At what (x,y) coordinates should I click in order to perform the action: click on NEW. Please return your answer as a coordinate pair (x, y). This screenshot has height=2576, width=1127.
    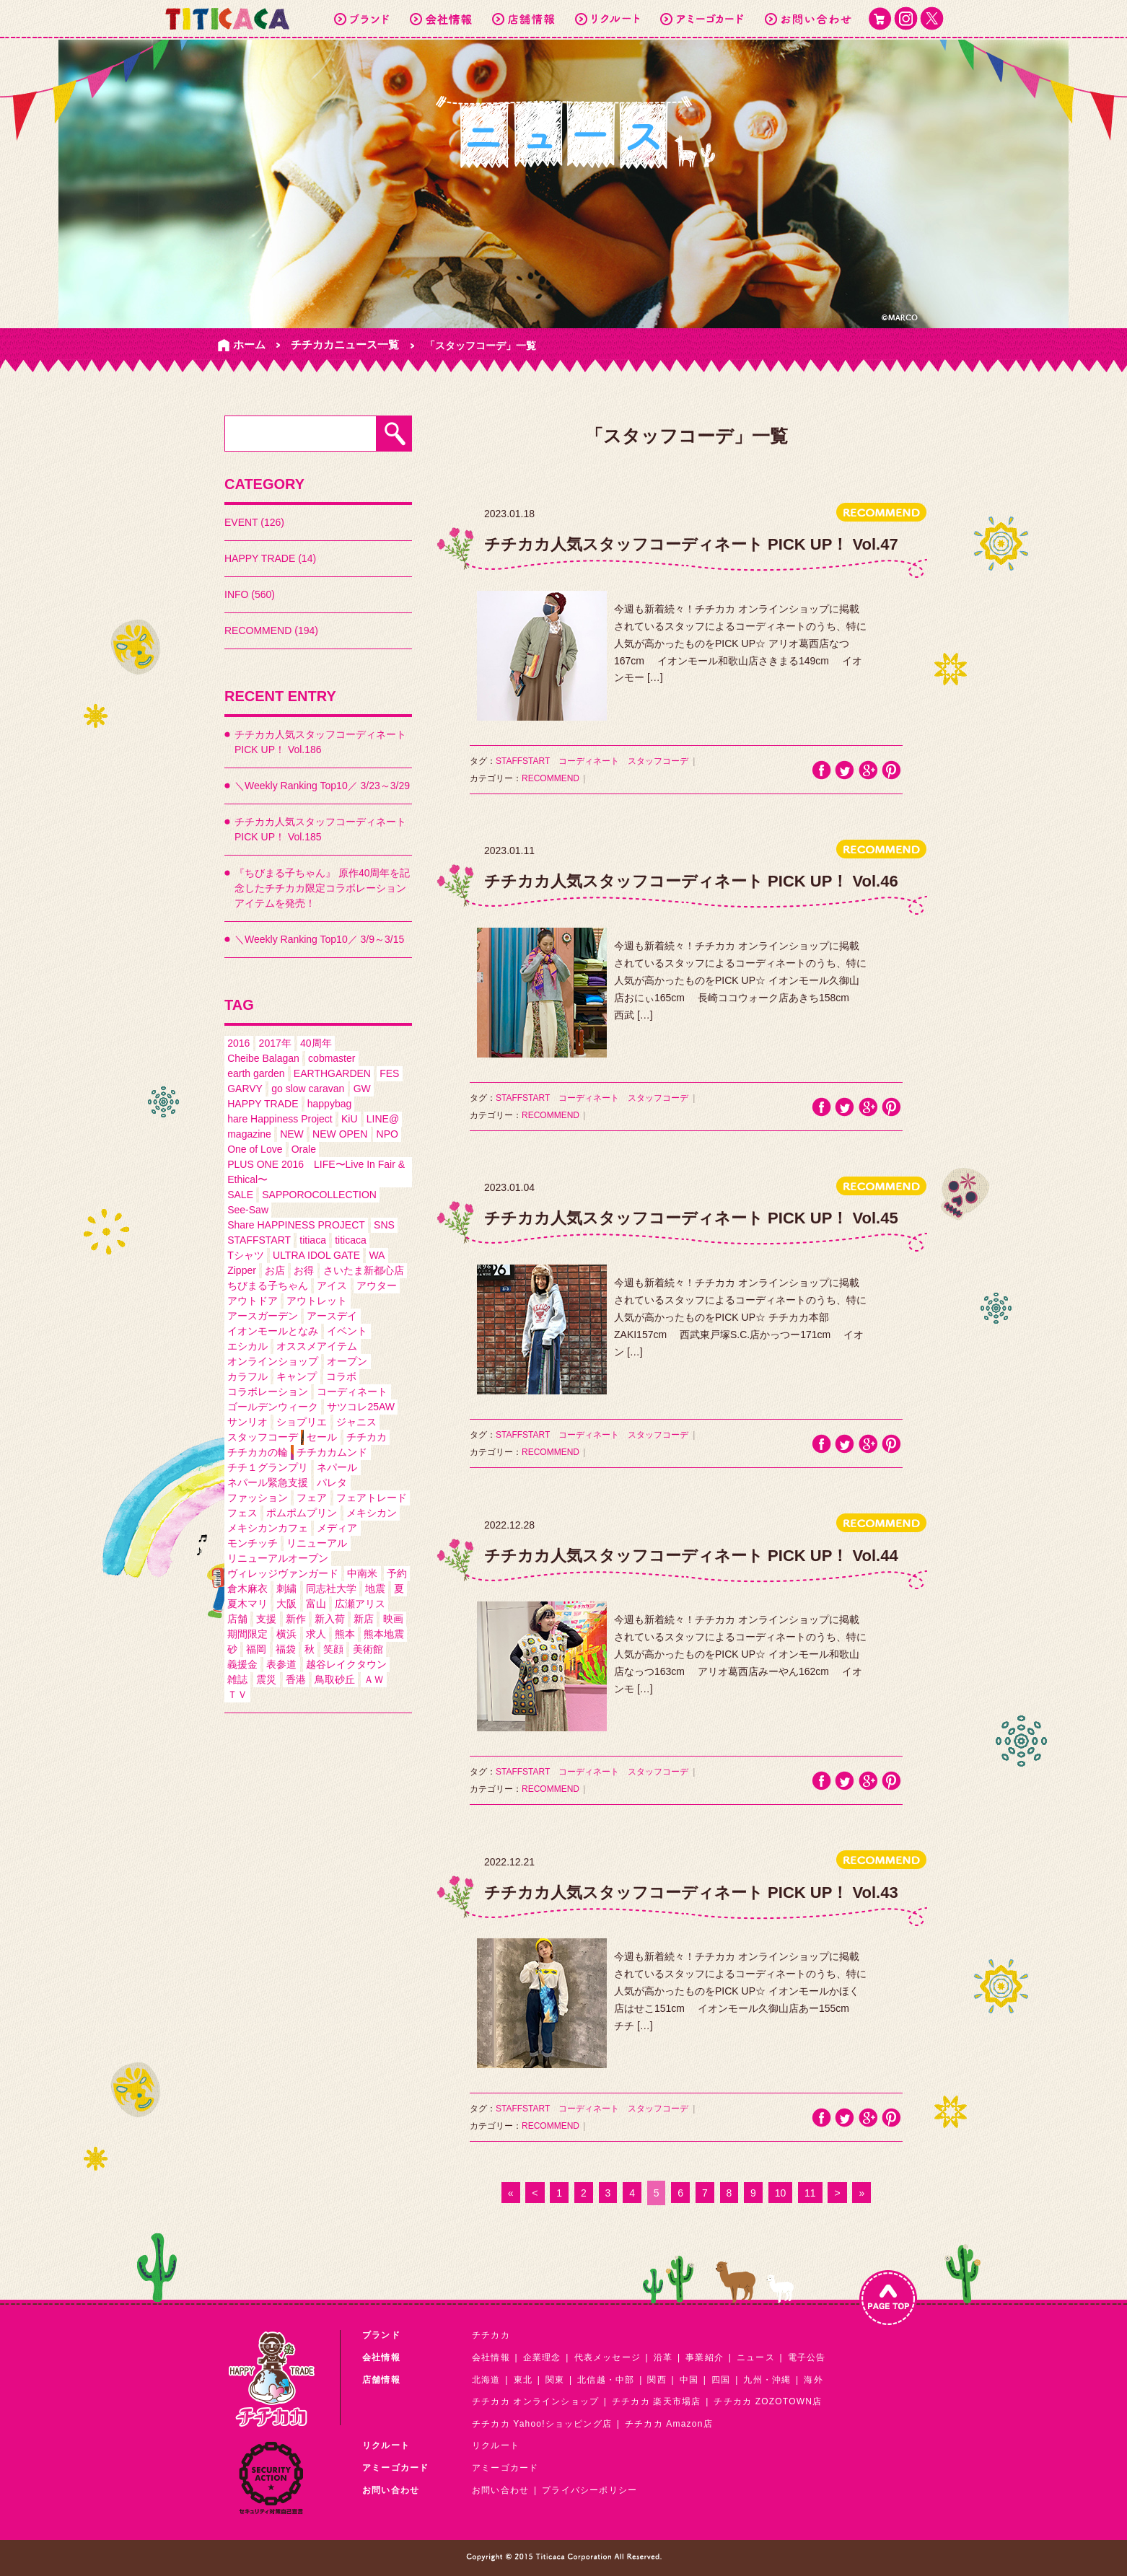
    Looking at the image, I should click on (292, 1134).